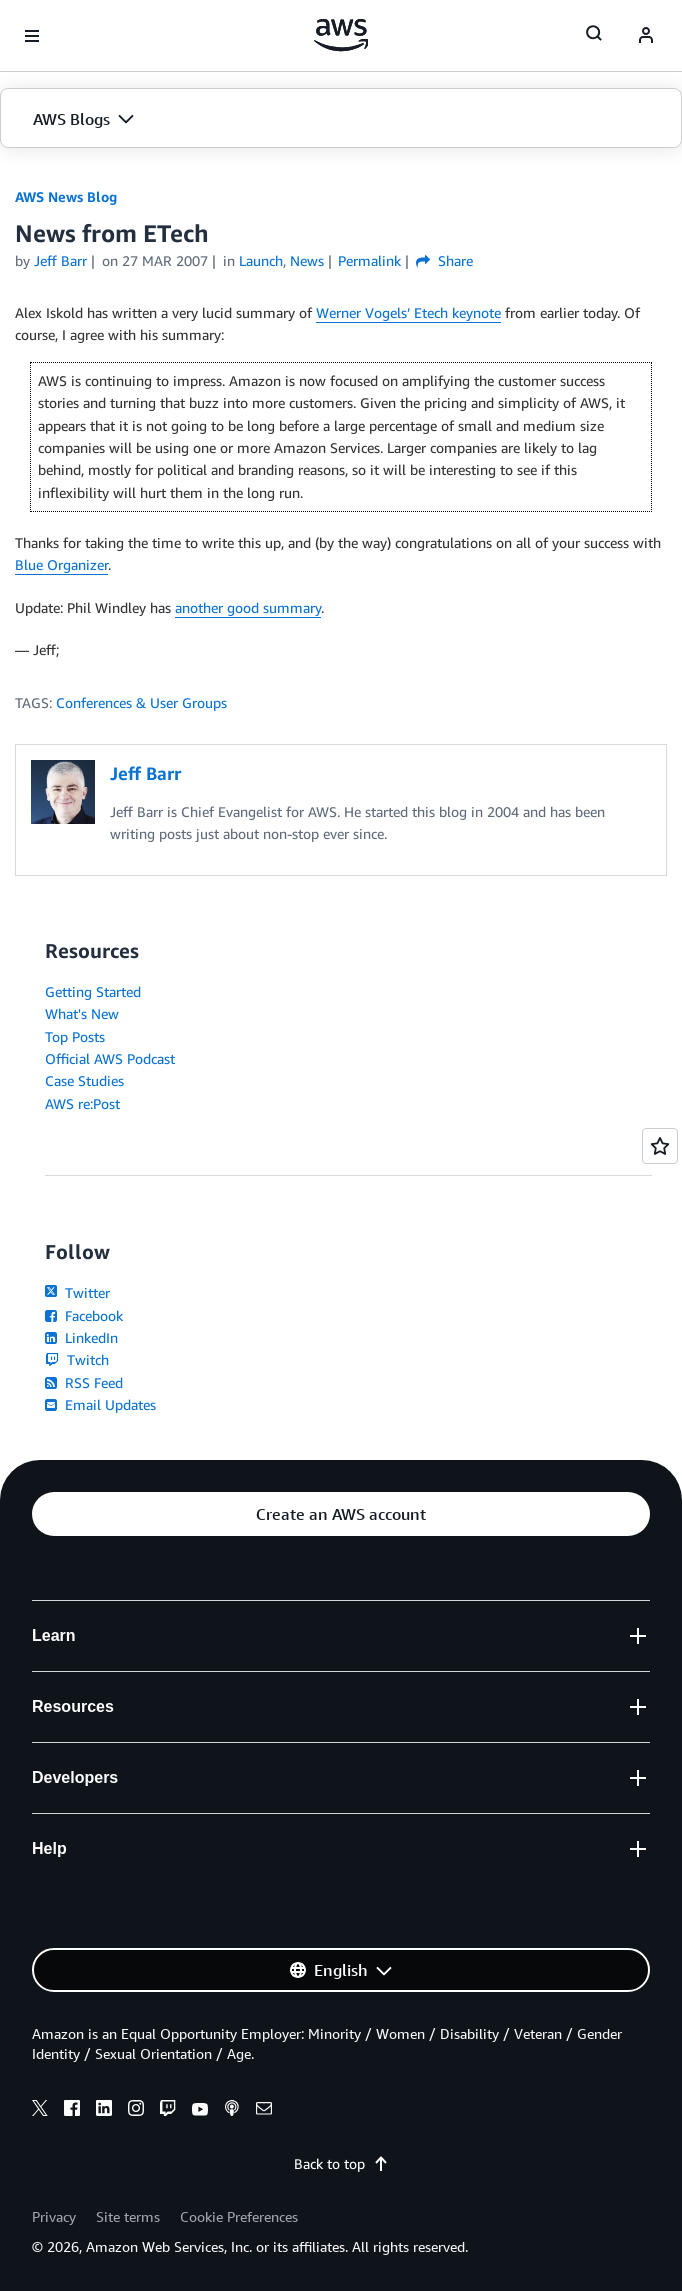 The height and width of the screenshot is (2291, 682). What do you see at coordinates (141, 702) in the screenshot?
I see `Conferences & User Groups` at bounding box center [141, 702].